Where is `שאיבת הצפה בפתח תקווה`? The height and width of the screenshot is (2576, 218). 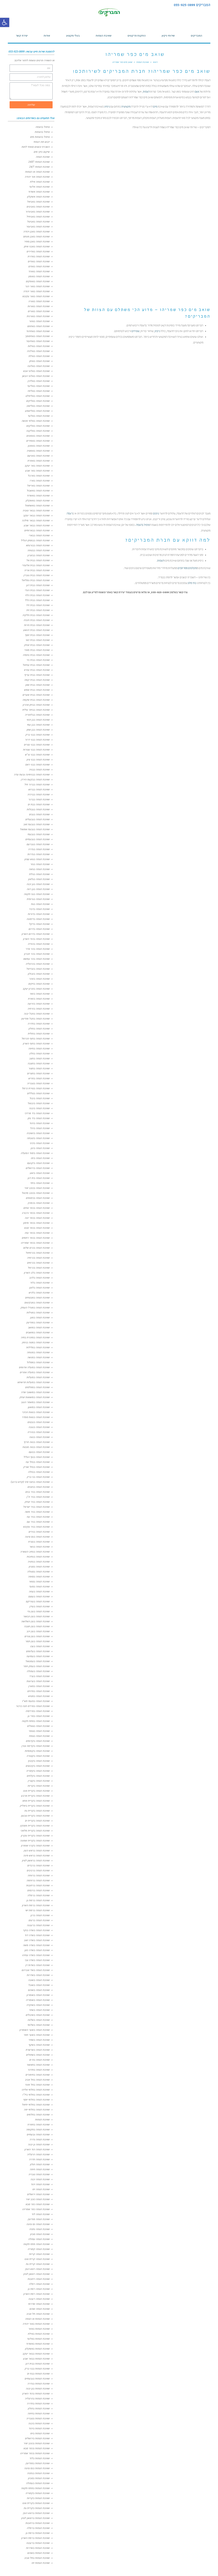
שאיבת הצפה בפתח תקווה is located at coordinates (36, 1721).